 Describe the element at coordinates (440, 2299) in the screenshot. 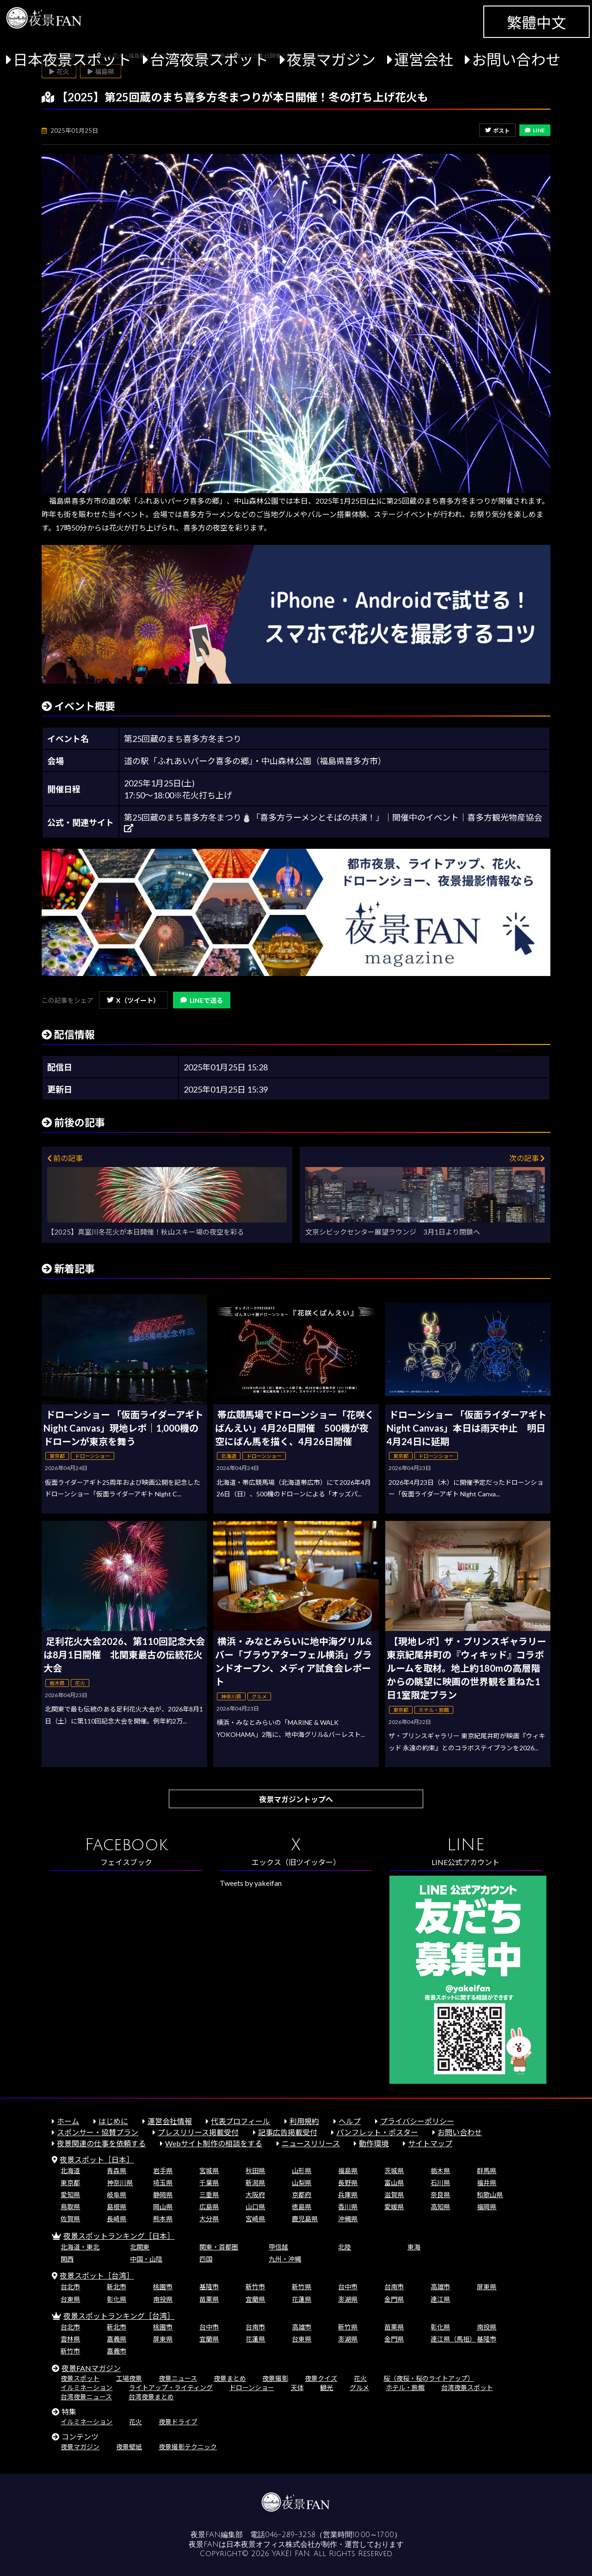

I see `連江県` at that location.